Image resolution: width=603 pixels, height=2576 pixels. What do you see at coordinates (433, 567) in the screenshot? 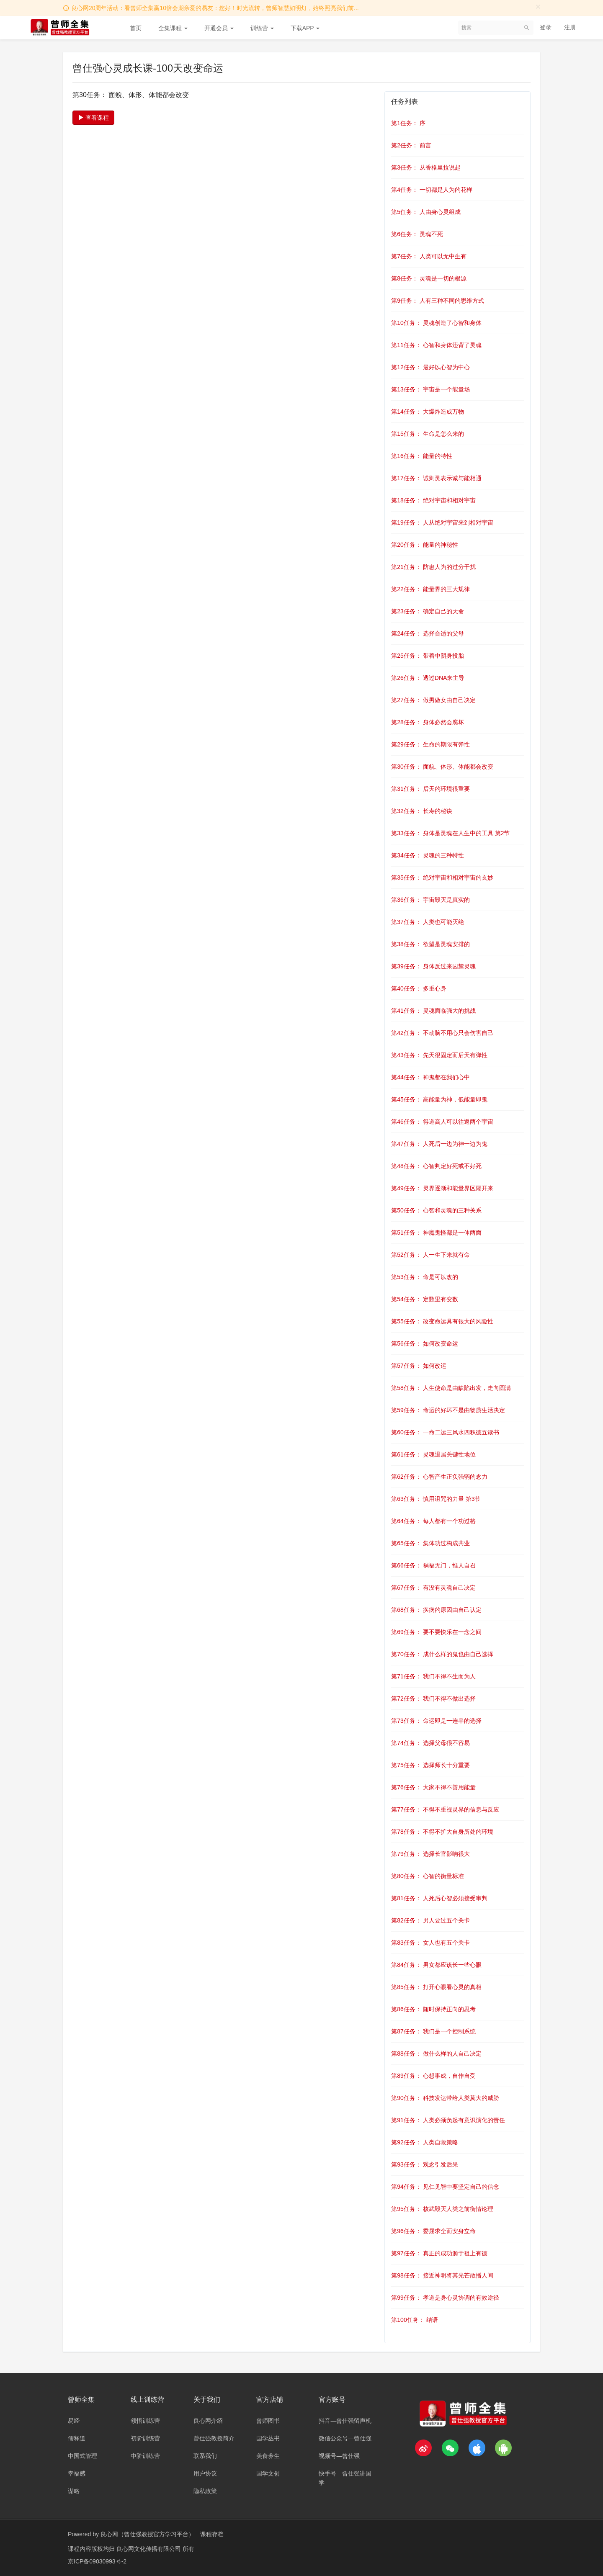
I see `第21任务： 防患人为的过分干扰` at bounding box center [433, 567].